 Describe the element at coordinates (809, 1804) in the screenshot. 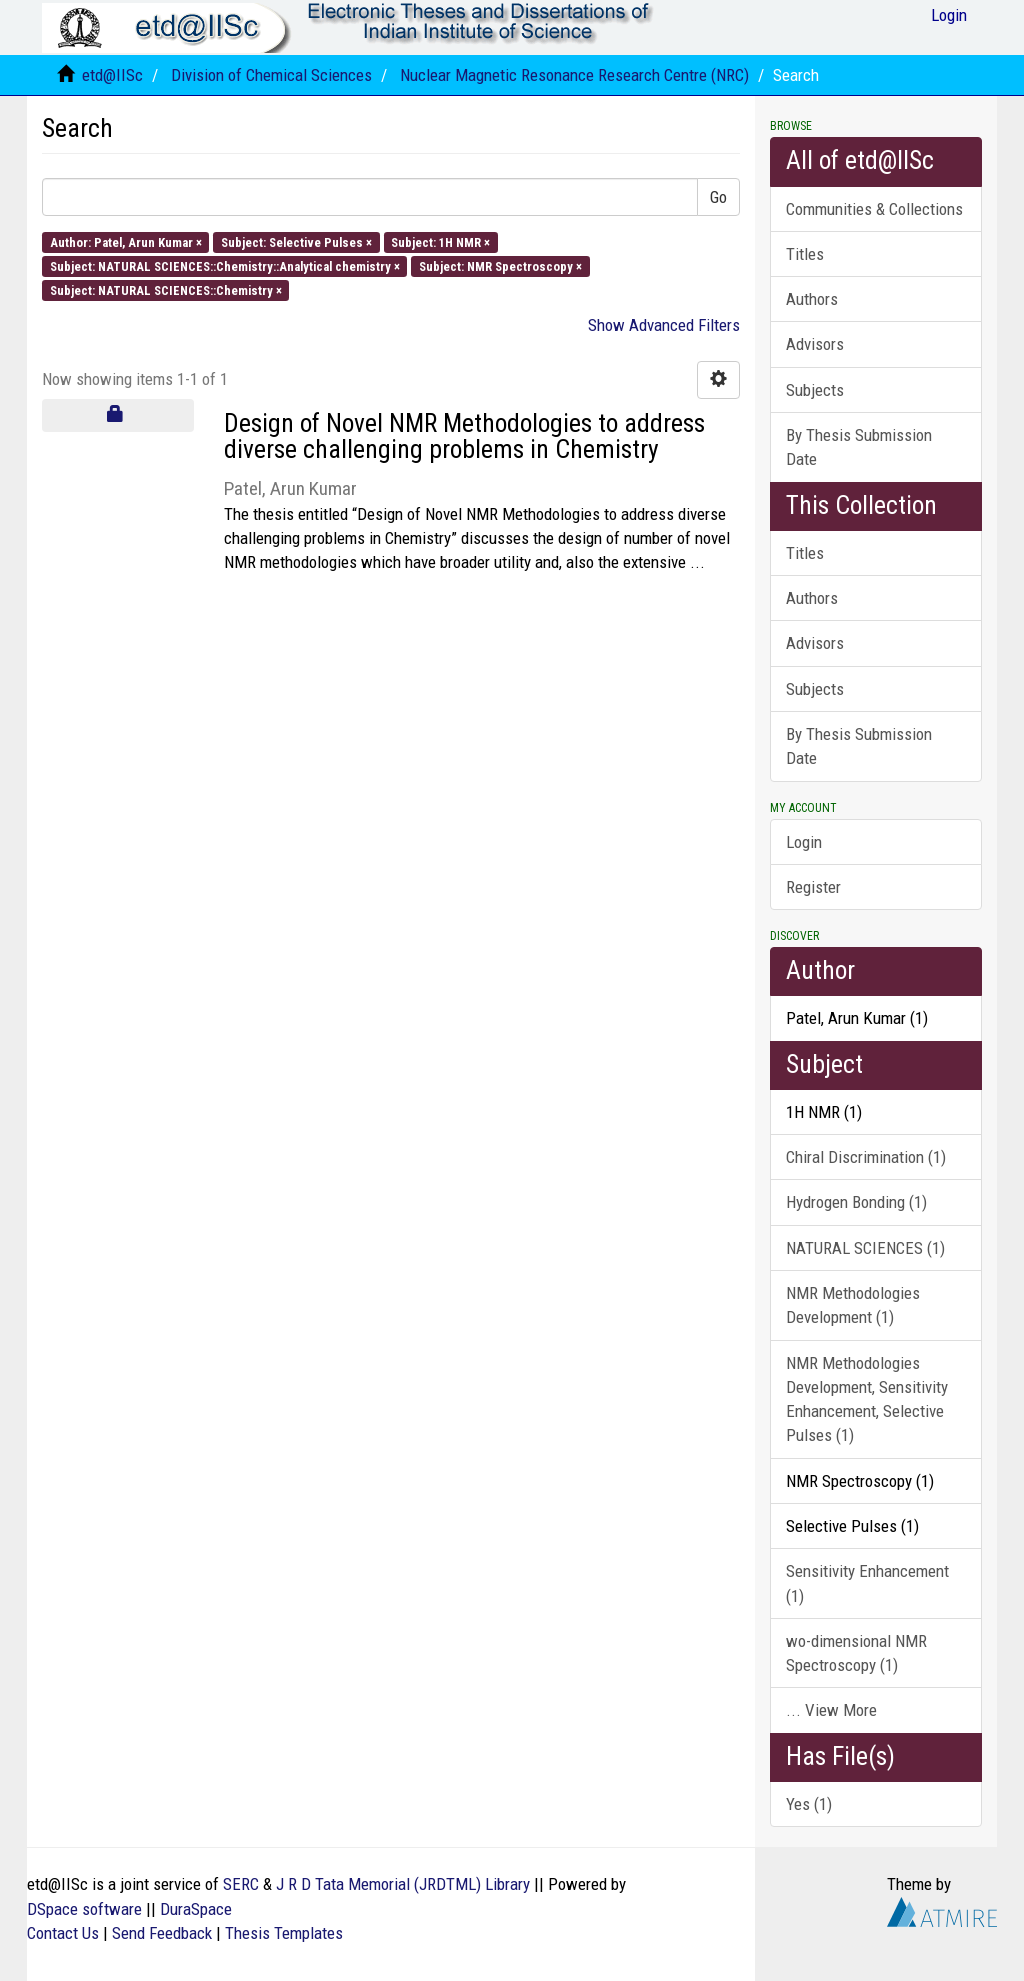

I see `Yes (1)` at that location.